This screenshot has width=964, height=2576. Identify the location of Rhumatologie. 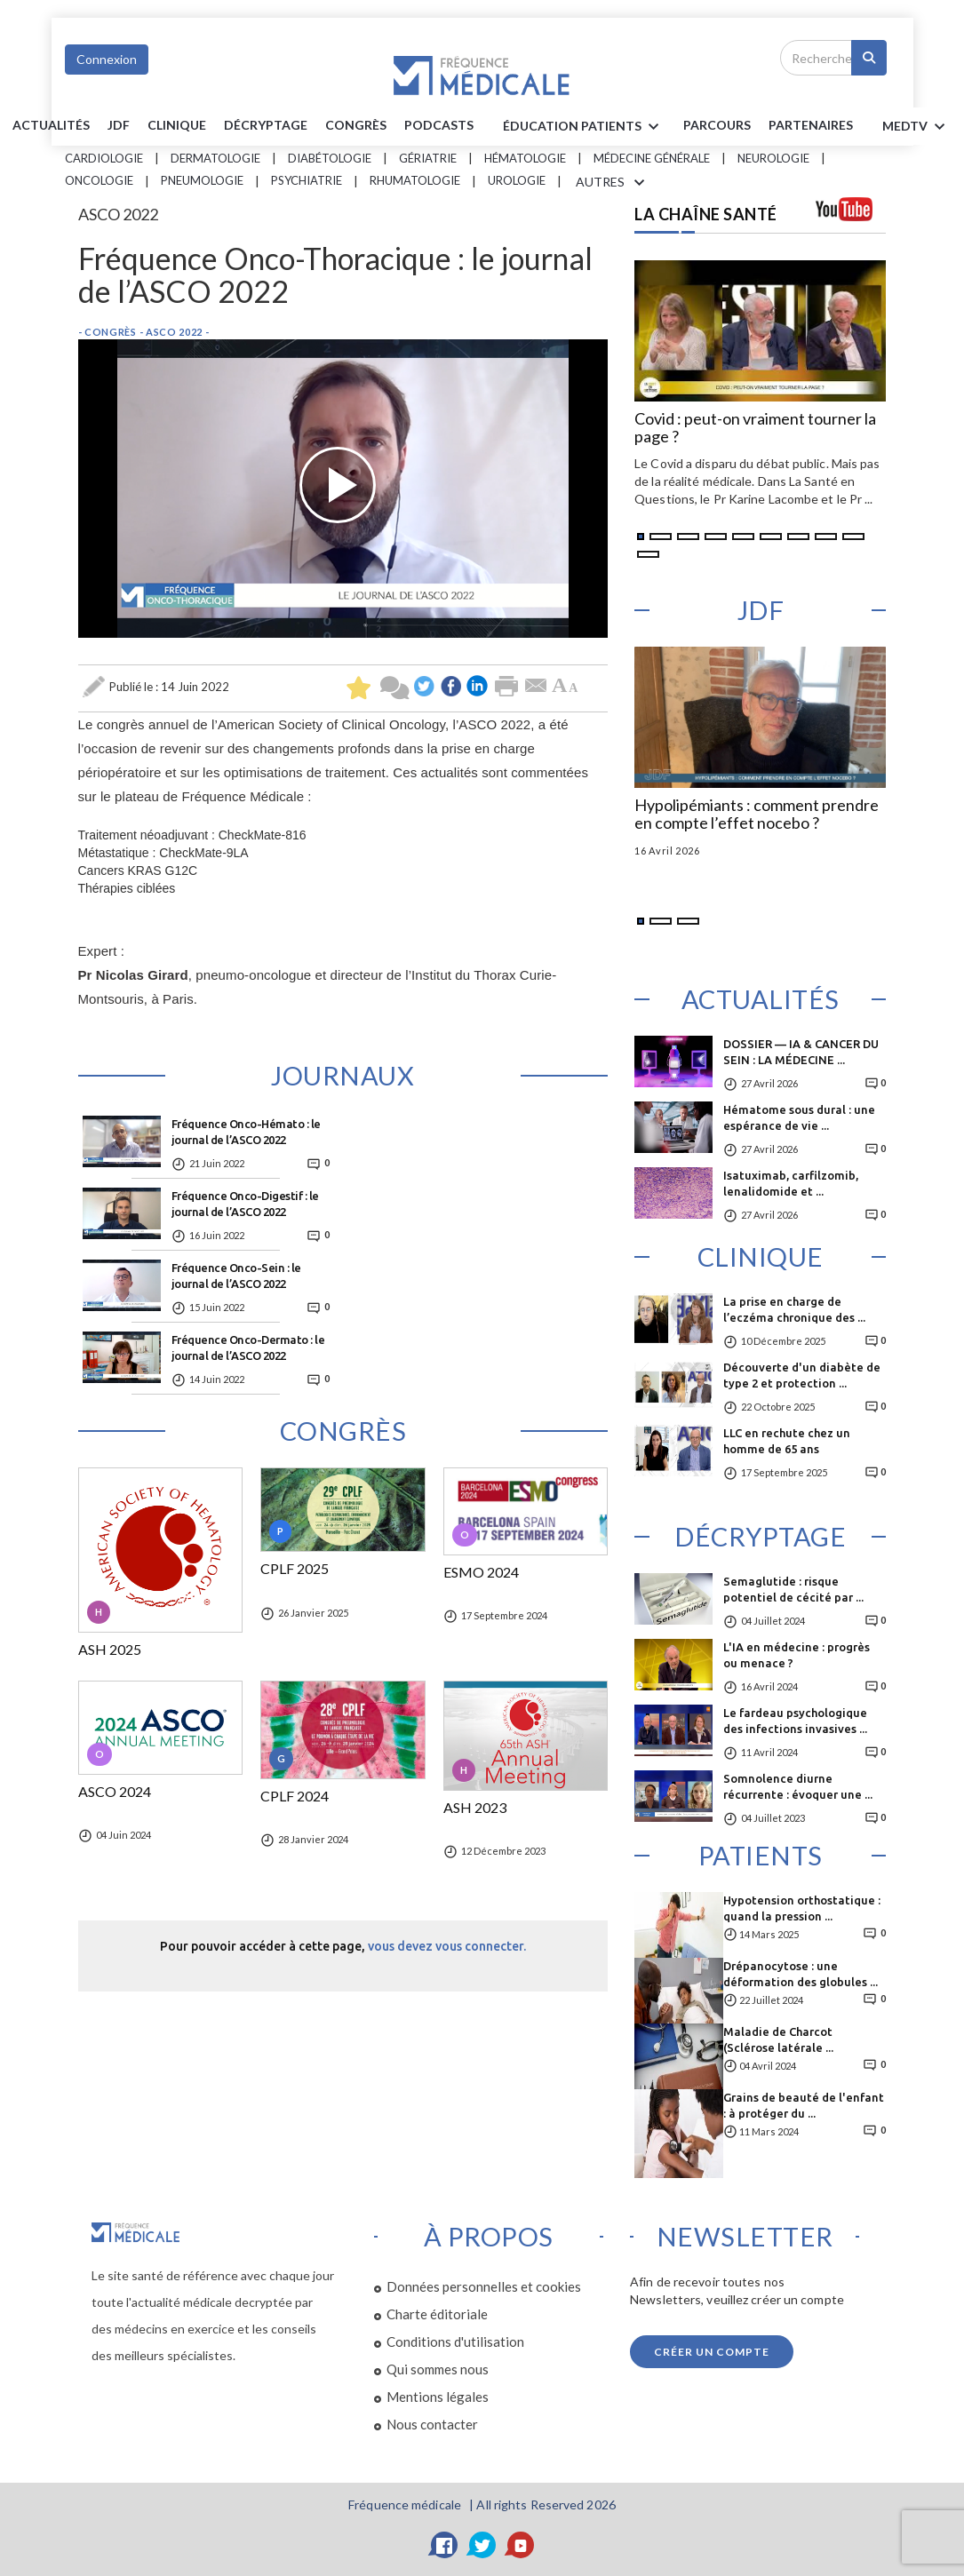
(415, 180).